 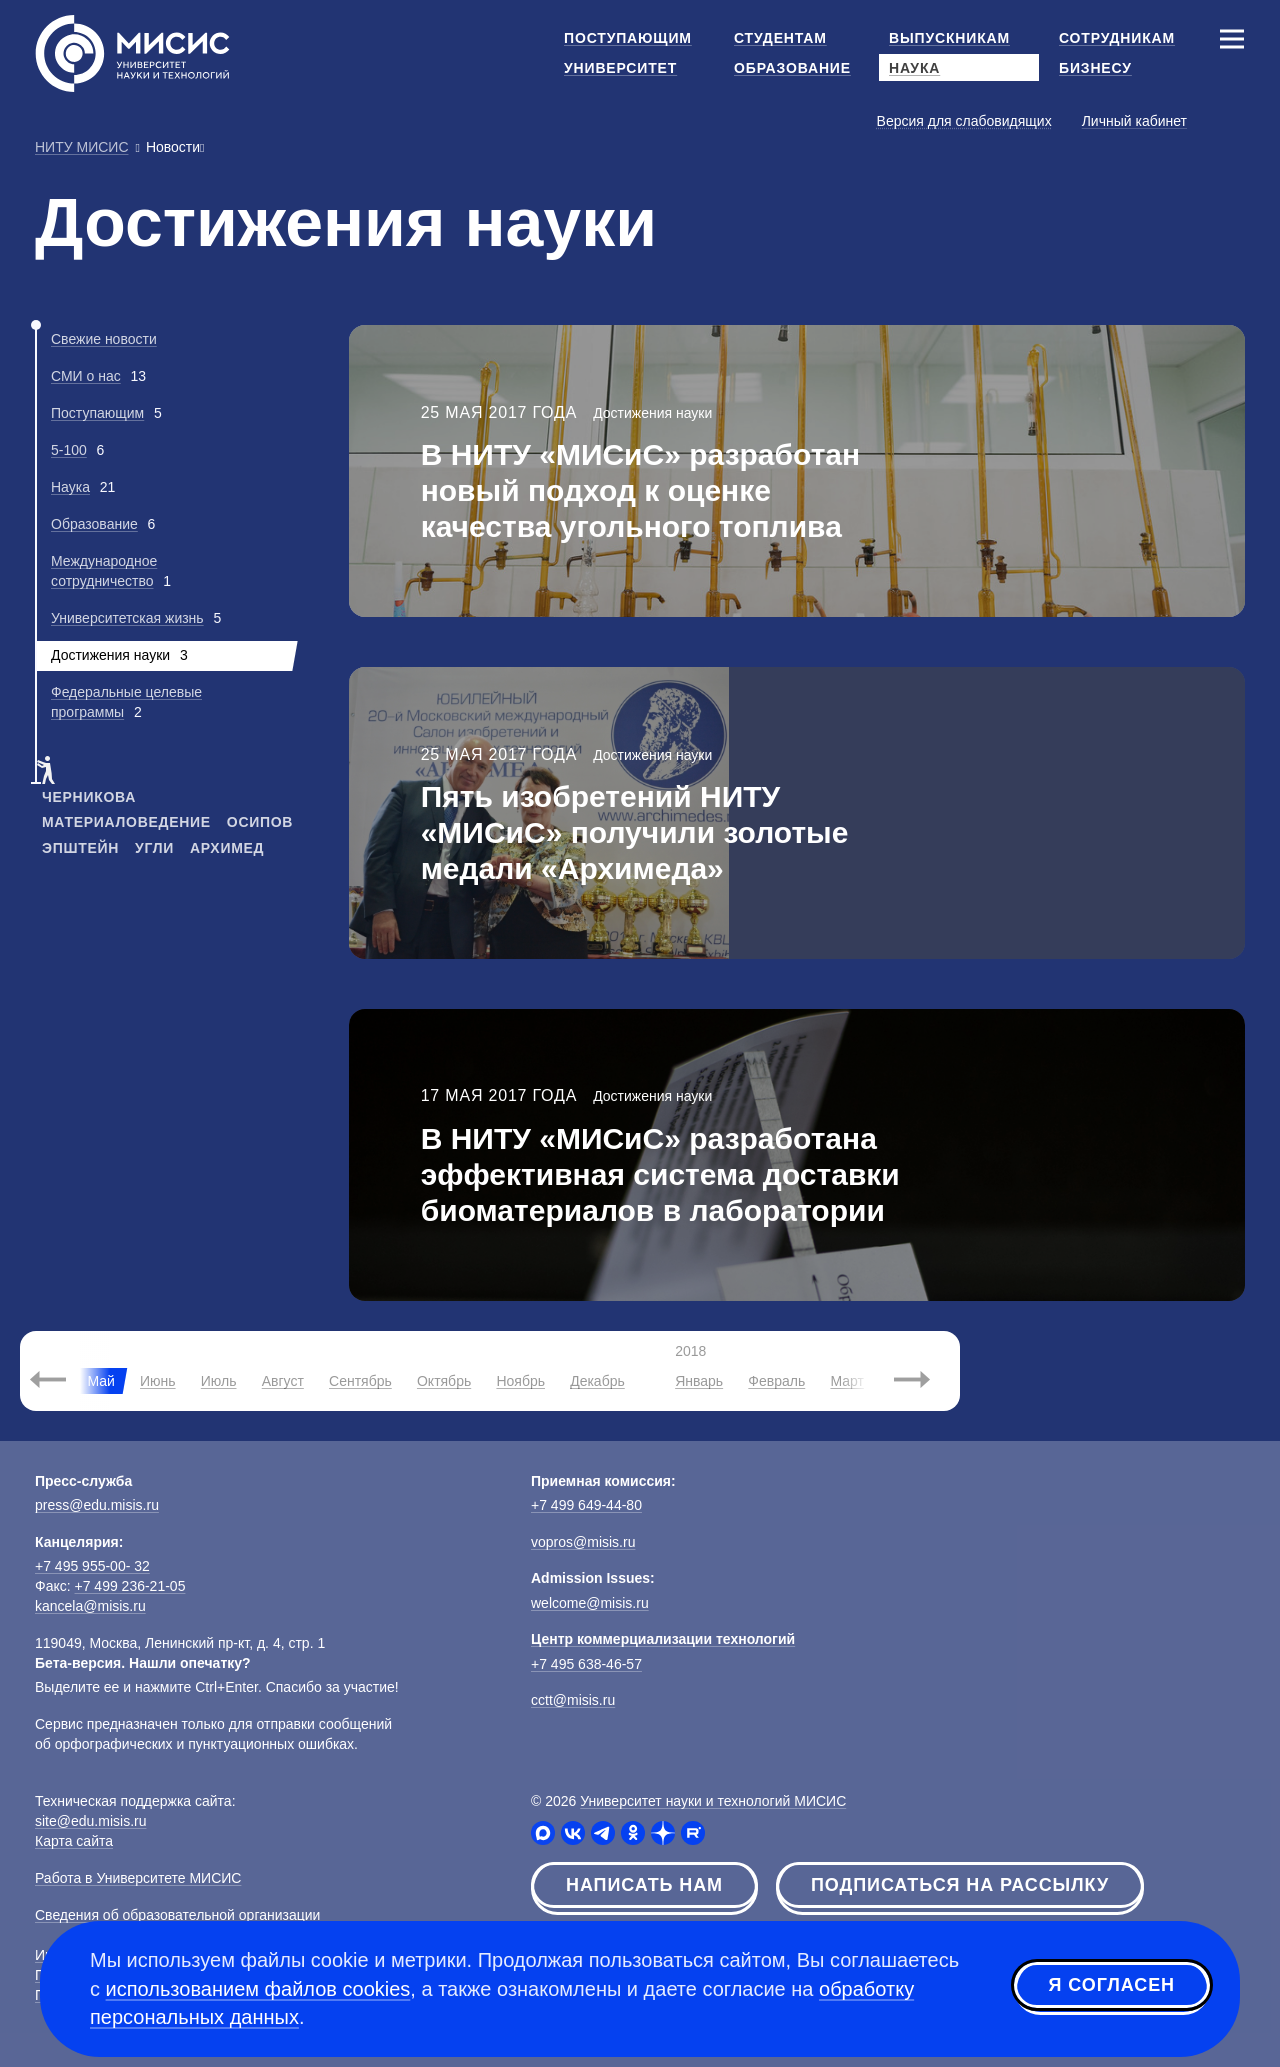 What do you see at coordinates (69, 450) in the screenshot?
I see `5-100` at bounding box center [69, 450].